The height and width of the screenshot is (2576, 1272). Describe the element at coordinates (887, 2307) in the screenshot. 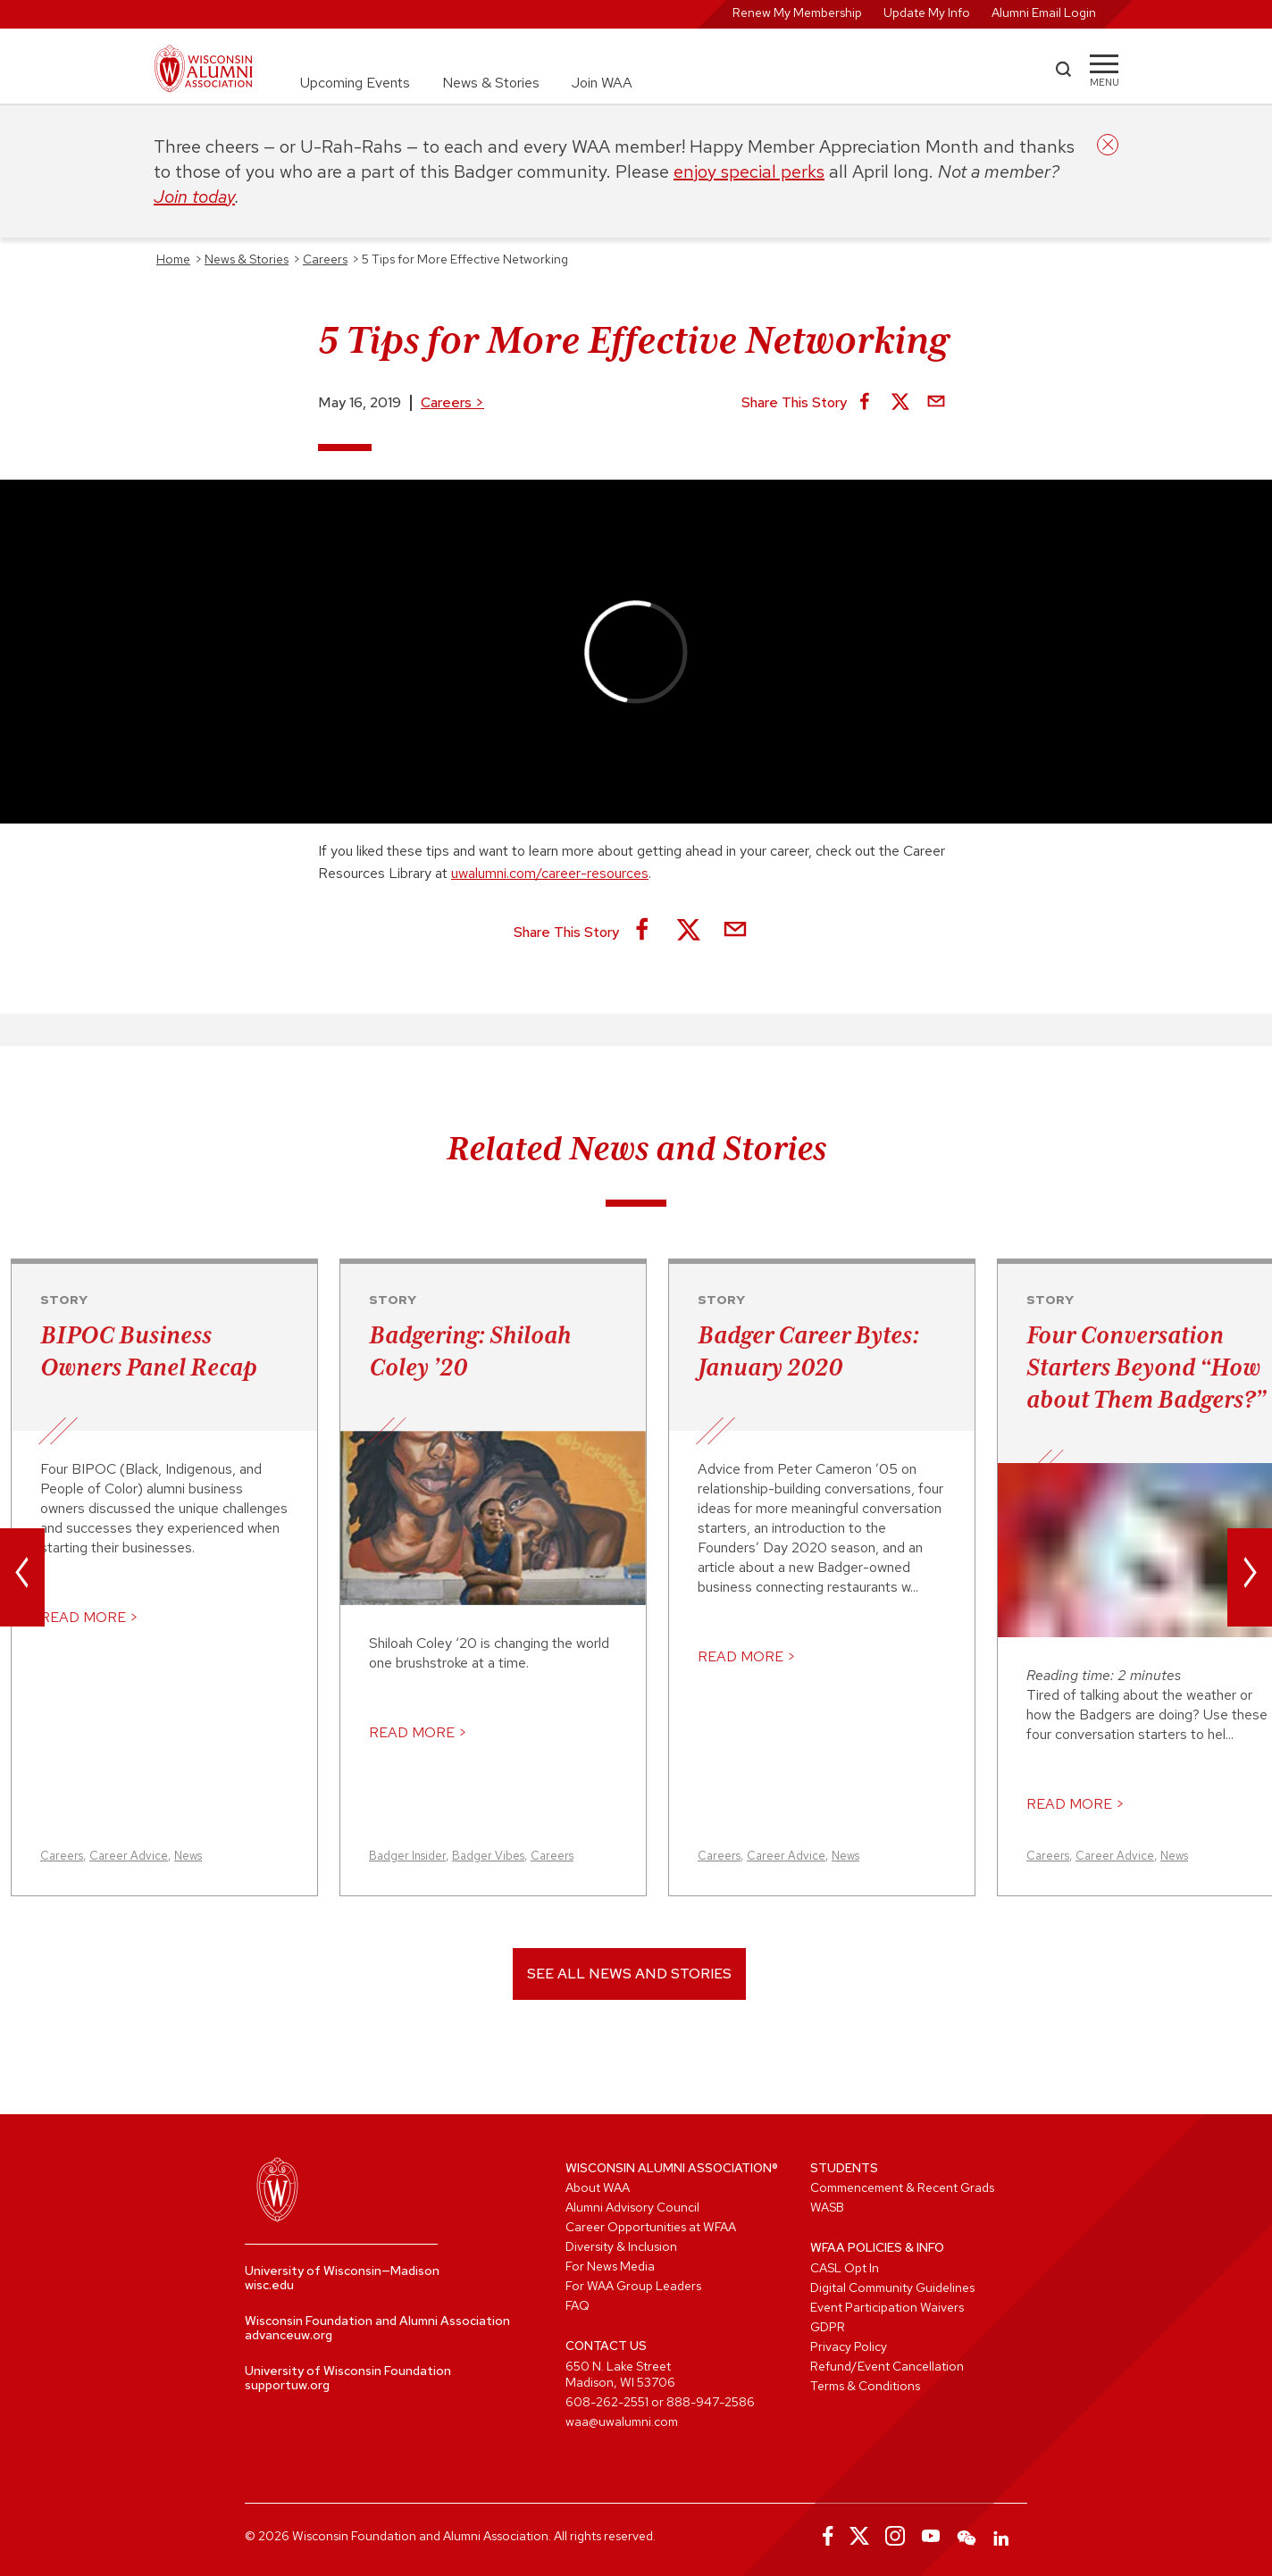

I see `Event Participation Waivers` at that location.